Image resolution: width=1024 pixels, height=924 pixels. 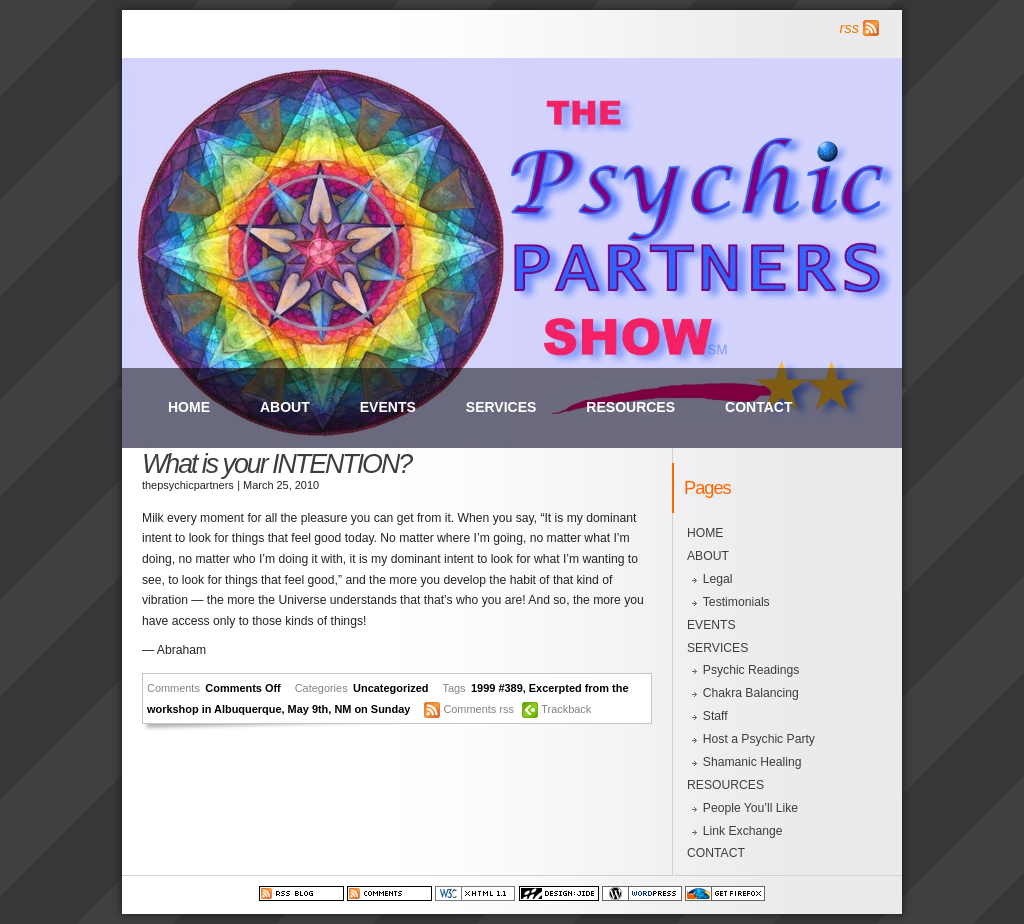 What do you see at coordinates (478, 709) in the screenshot?
I see `Comments rss` at bounding box center [478, 709].